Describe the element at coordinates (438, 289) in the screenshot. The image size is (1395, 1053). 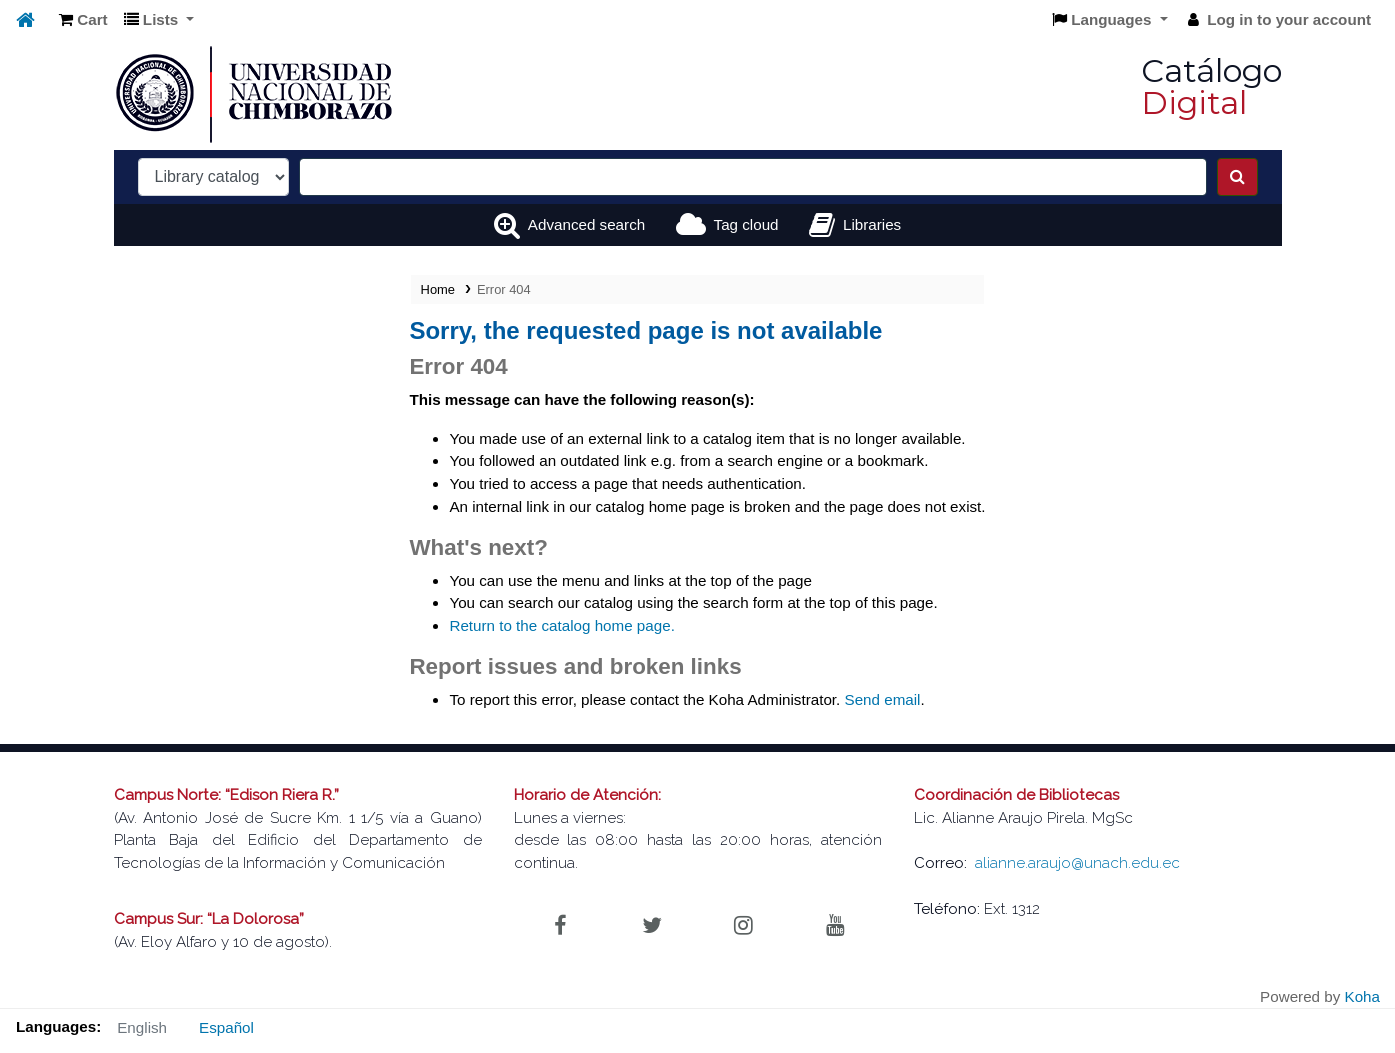
I see `Home` at that location.